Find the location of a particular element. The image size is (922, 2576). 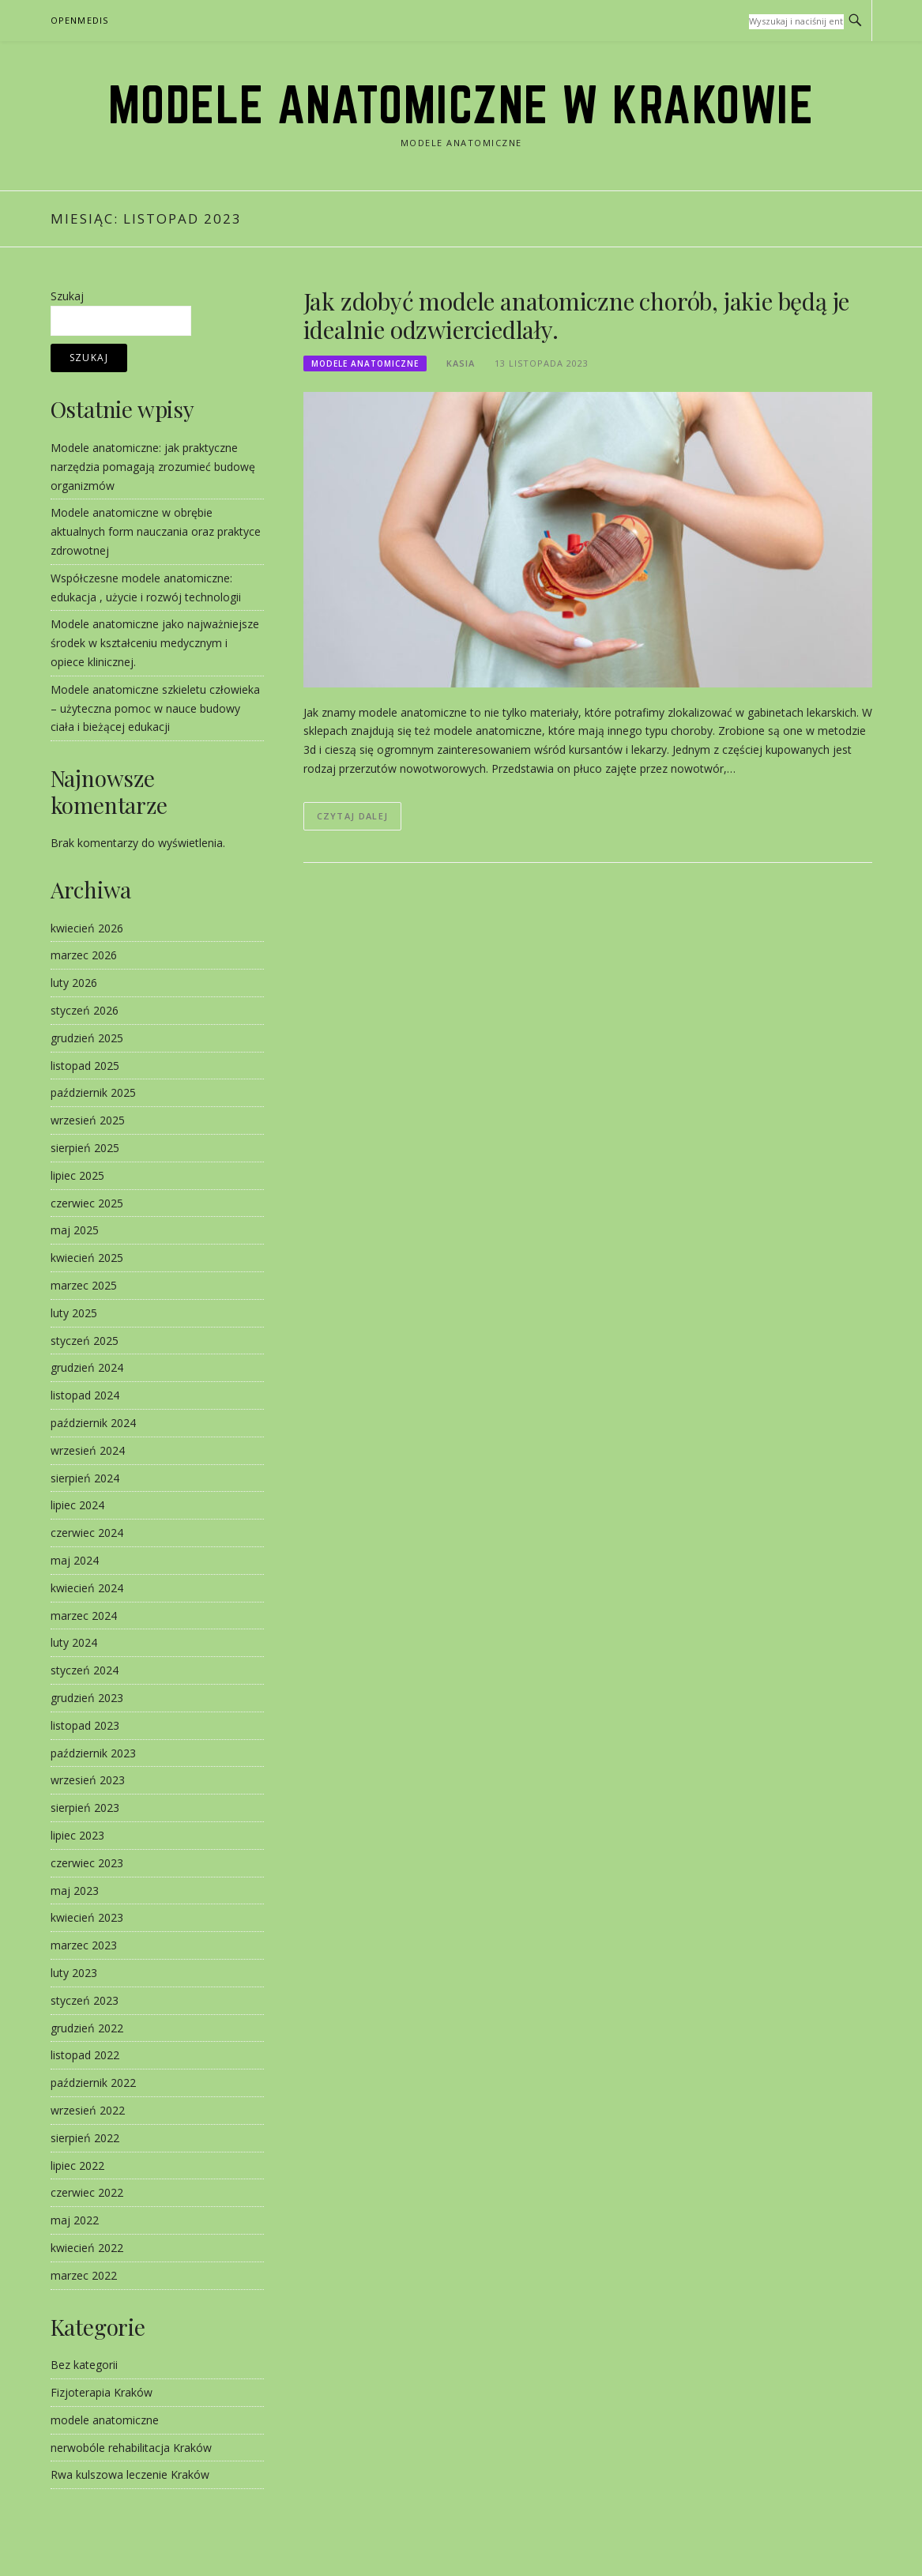

kwiecień 2022 is located at coordinates (87, 2247).